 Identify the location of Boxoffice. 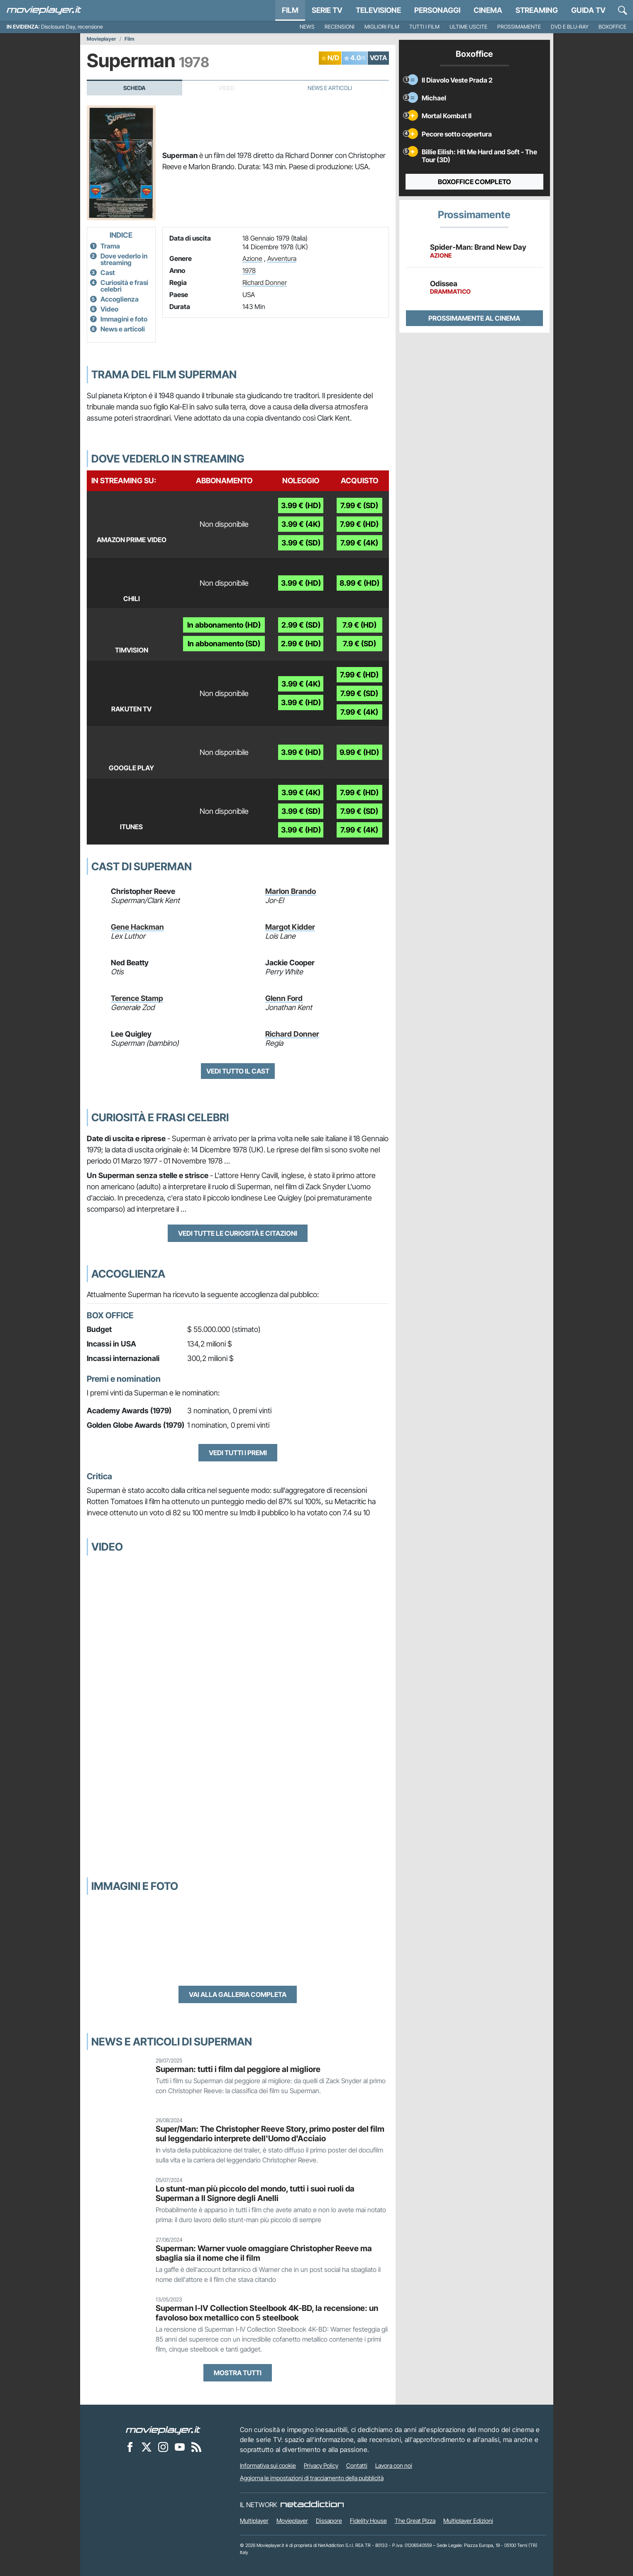
(612, 27).